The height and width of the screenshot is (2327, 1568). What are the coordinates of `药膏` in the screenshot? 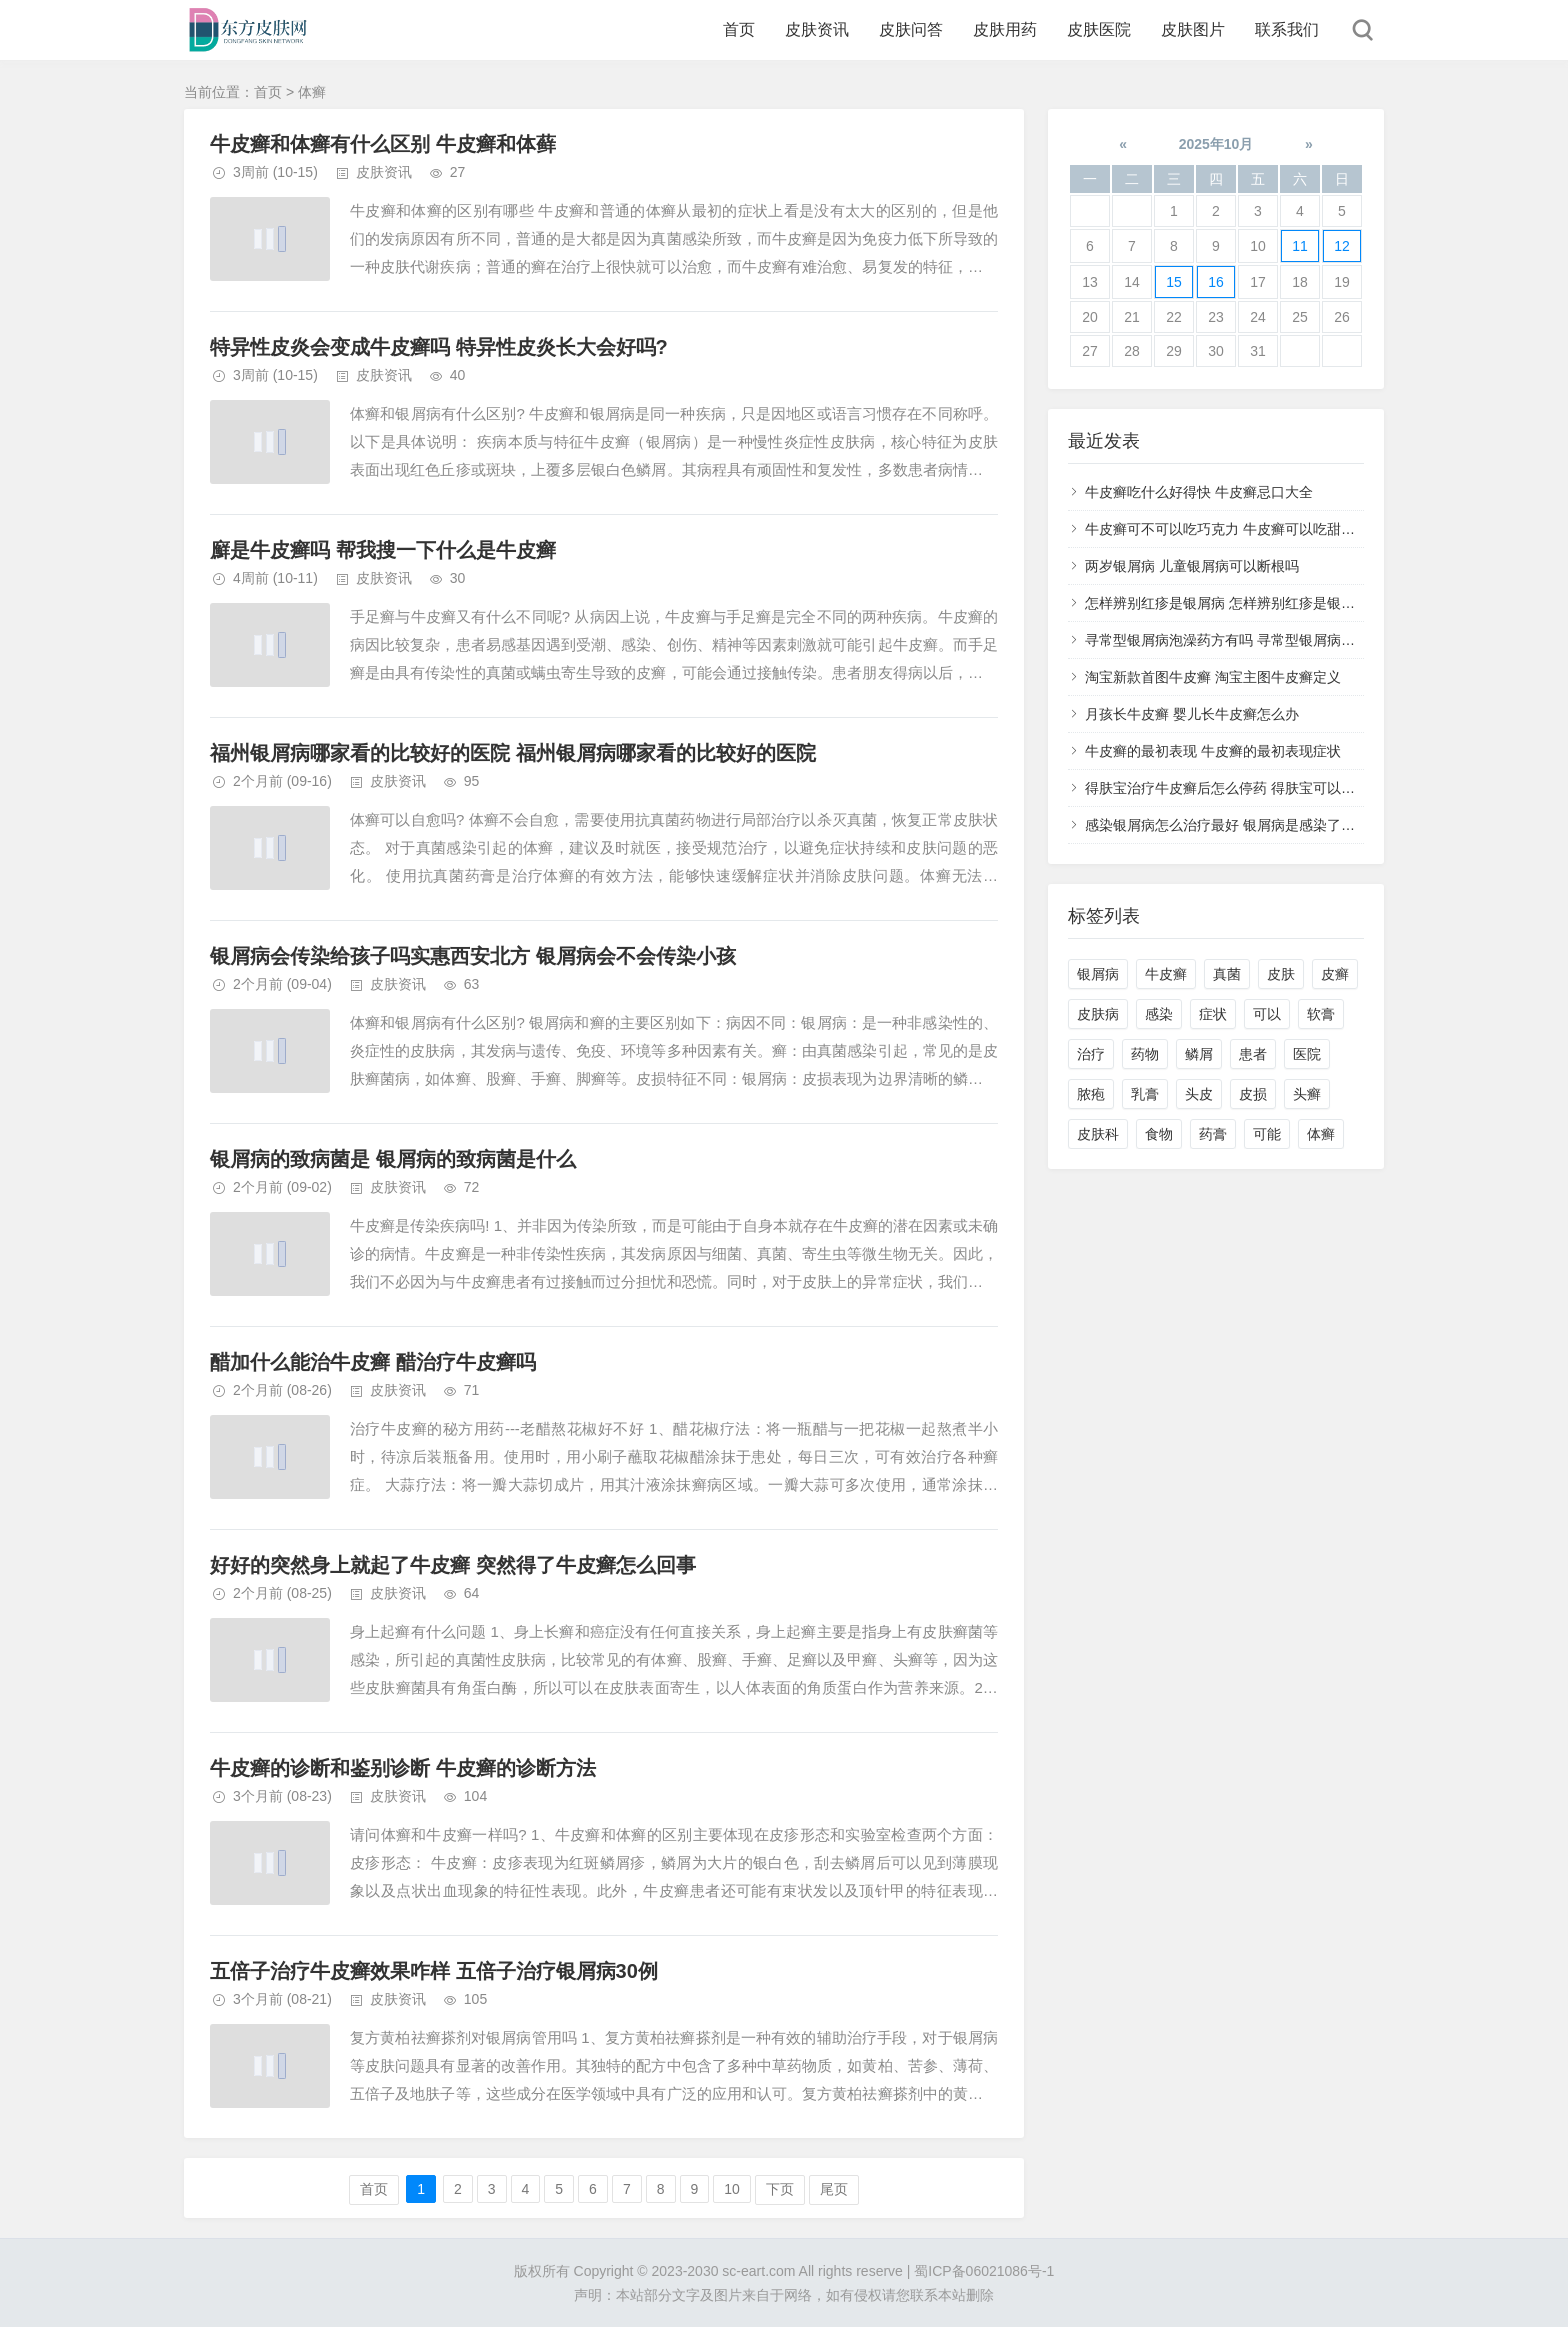 It's located at (1213, 1134).